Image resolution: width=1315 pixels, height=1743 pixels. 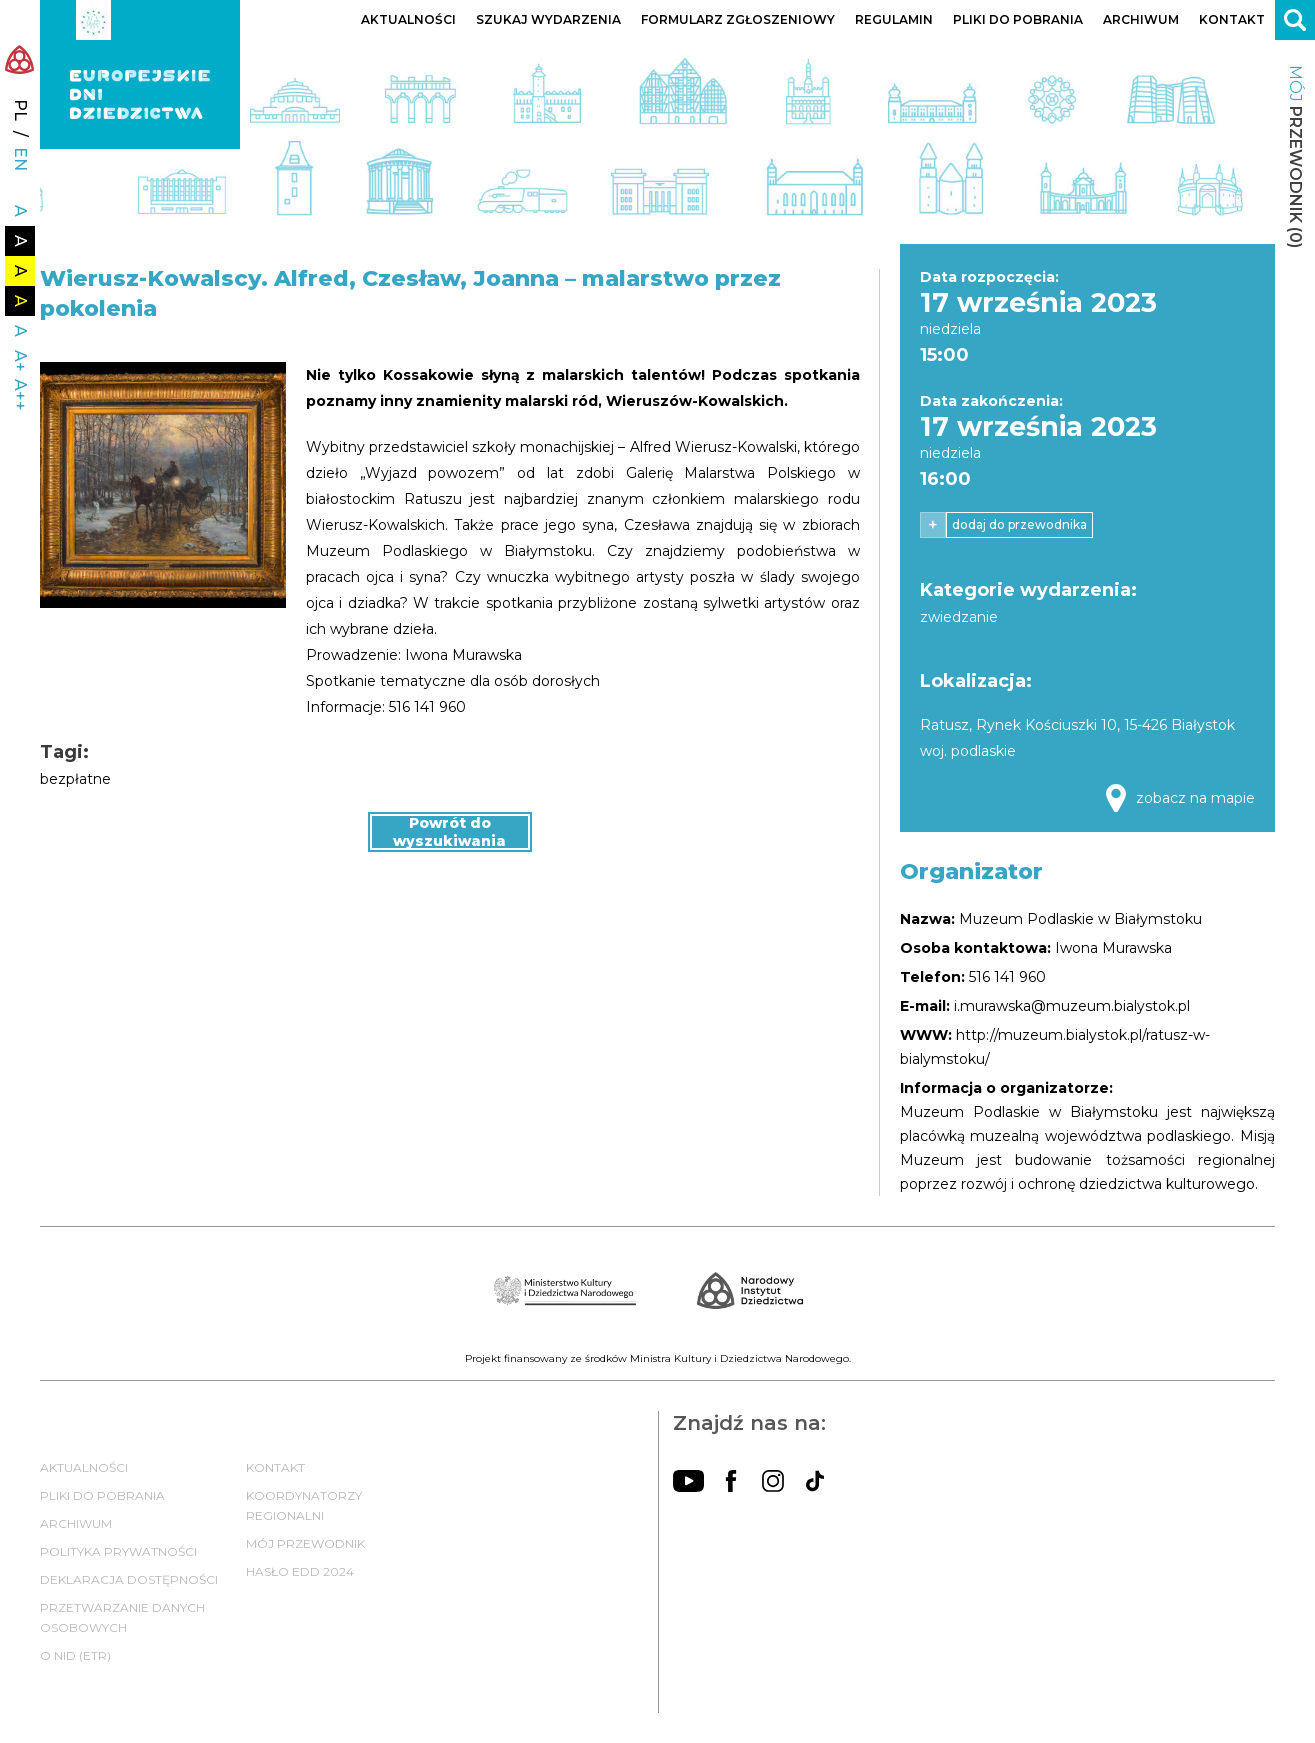 What do you see at coordinates (20, 361) in the screenshot?
I see `A+` at bounding box center [20, 361].